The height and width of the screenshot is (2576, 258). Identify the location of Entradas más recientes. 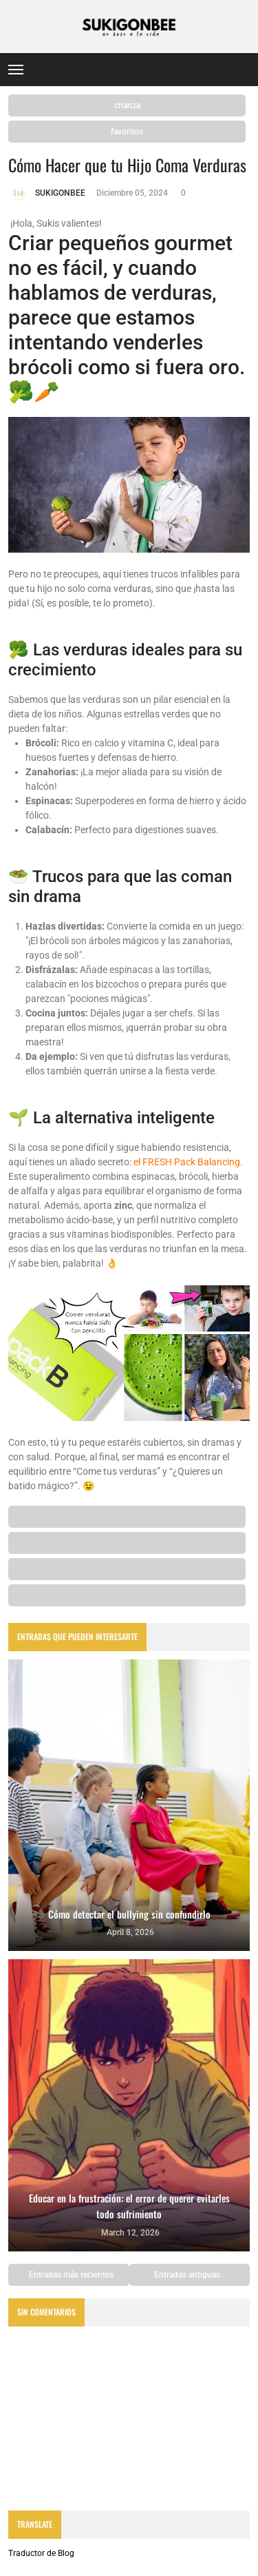
(70, 2275).